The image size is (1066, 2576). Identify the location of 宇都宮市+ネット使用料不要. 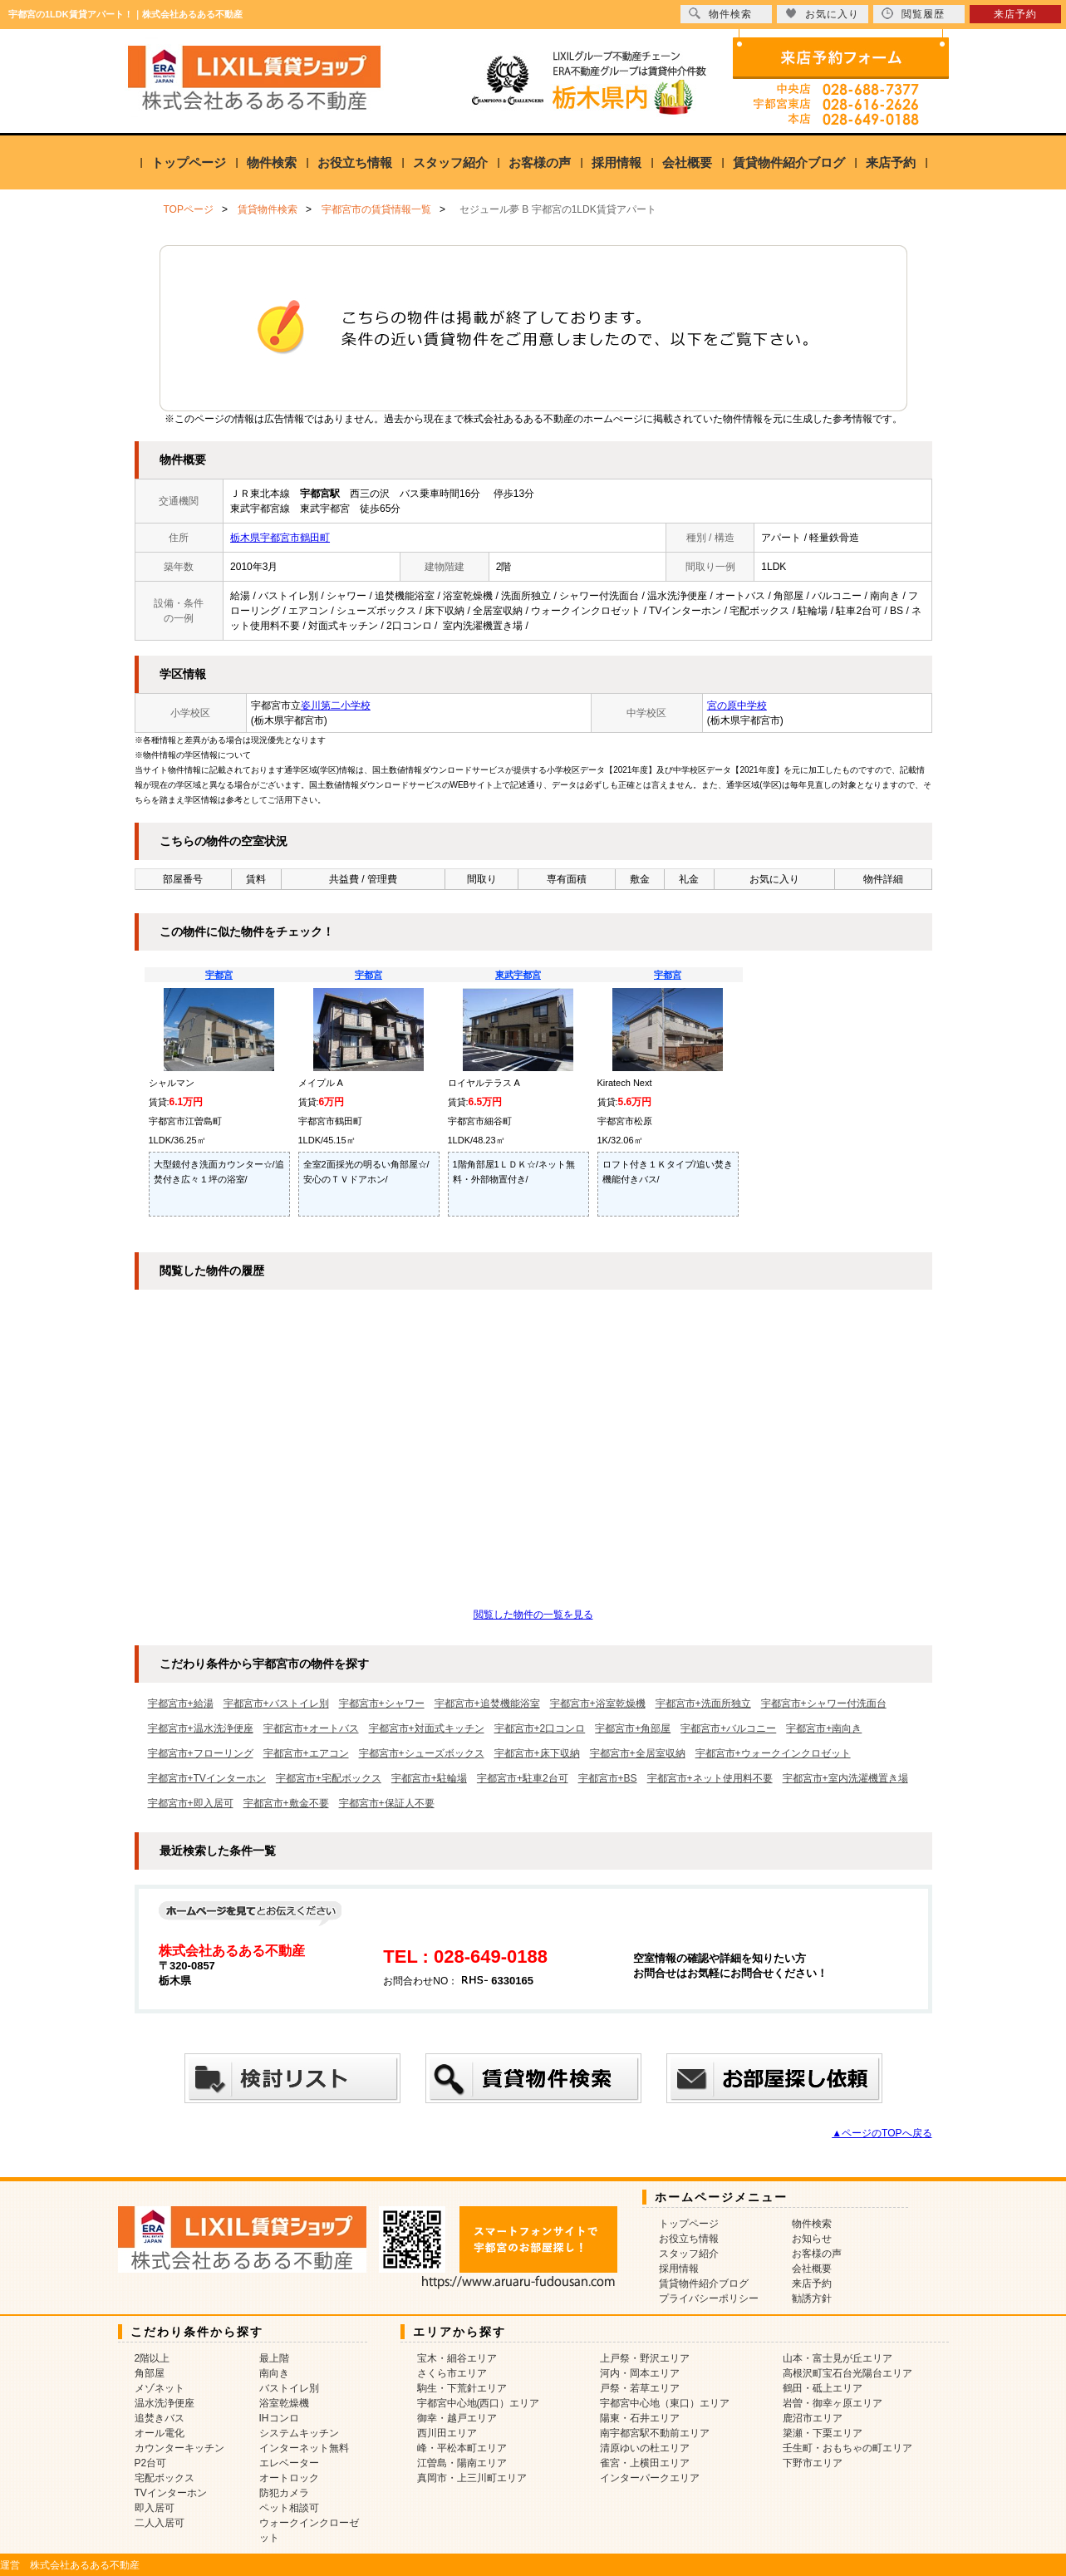
(710, 1778).